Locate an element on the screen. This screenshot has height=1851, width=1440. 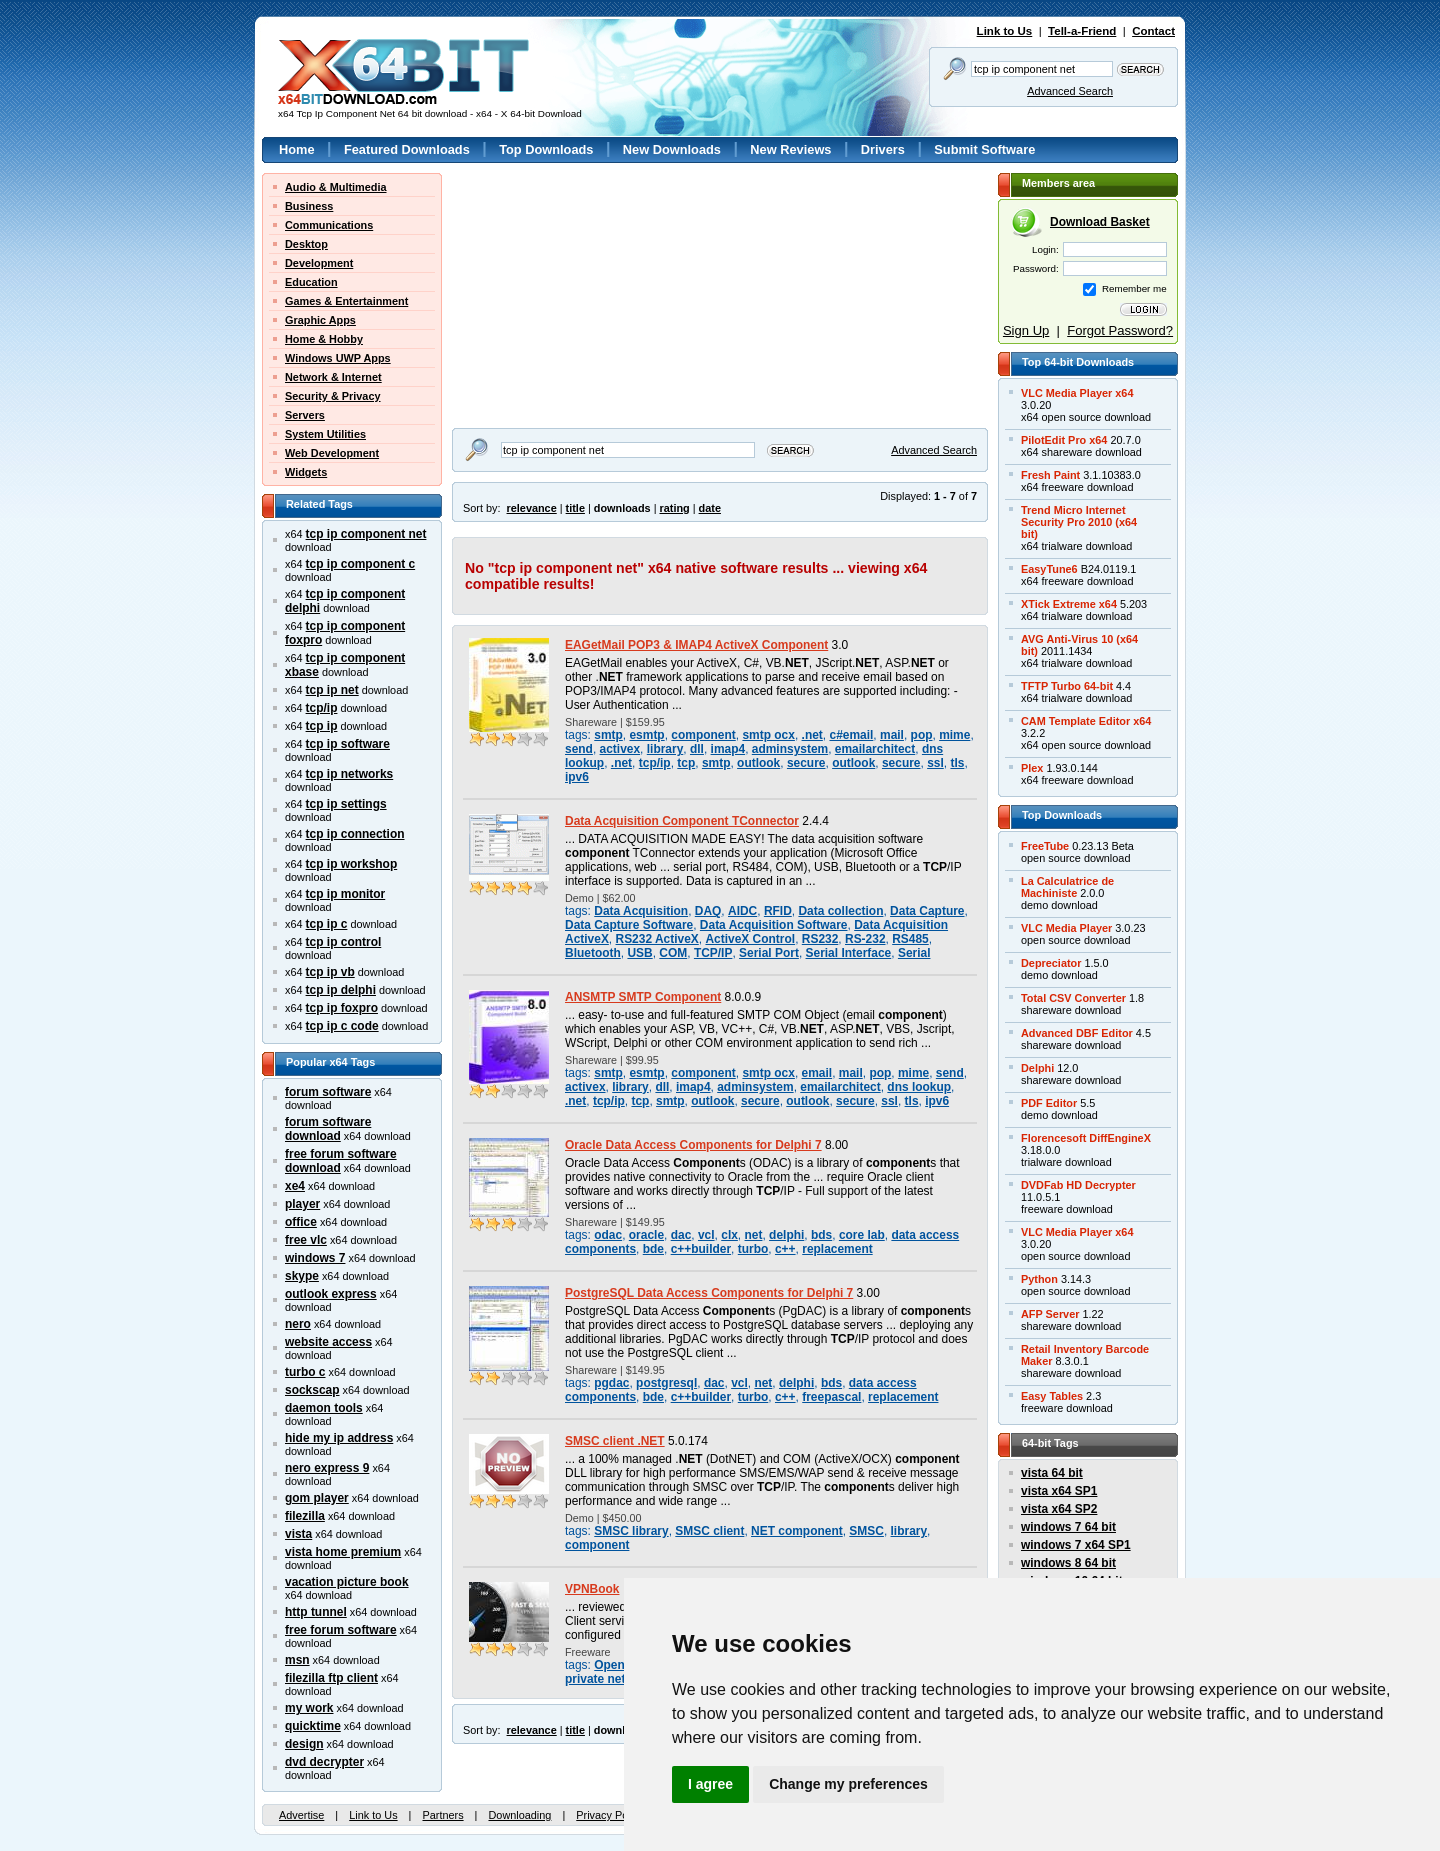
DVDFab HD Decrypter is located at coordinates (1078, 1185).